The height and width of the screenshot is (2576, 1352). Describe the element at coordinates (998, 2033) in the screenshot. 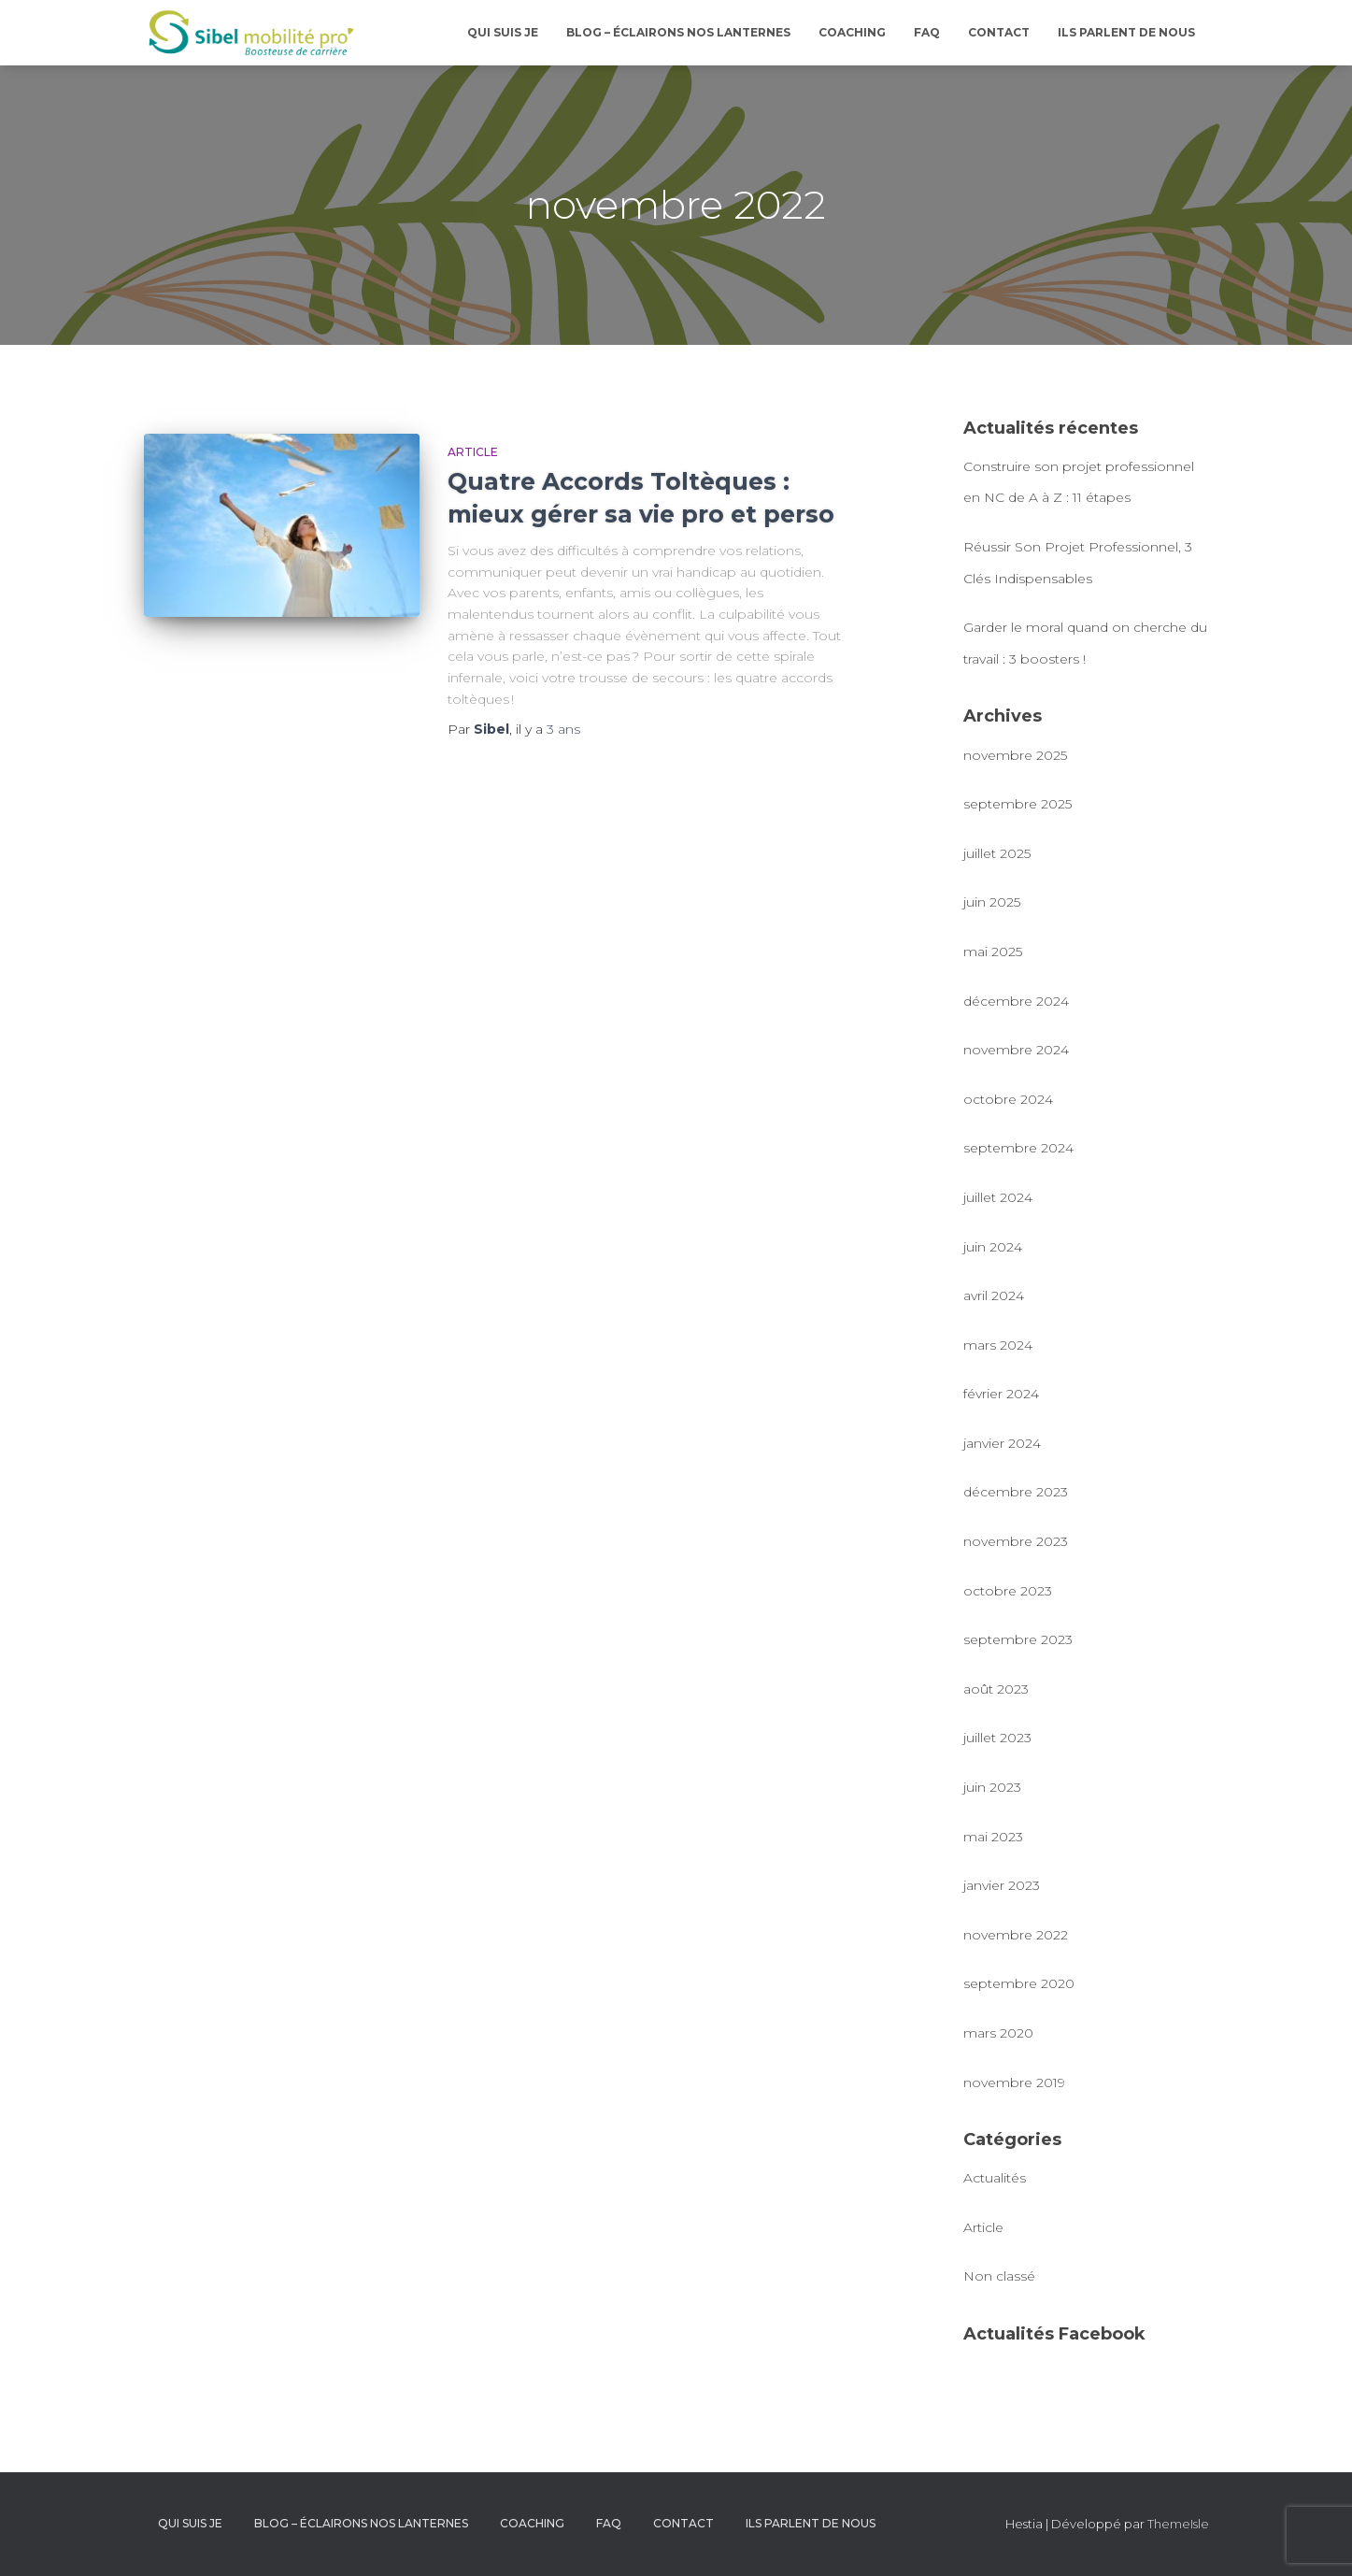

I see `mars 2020` at that location.